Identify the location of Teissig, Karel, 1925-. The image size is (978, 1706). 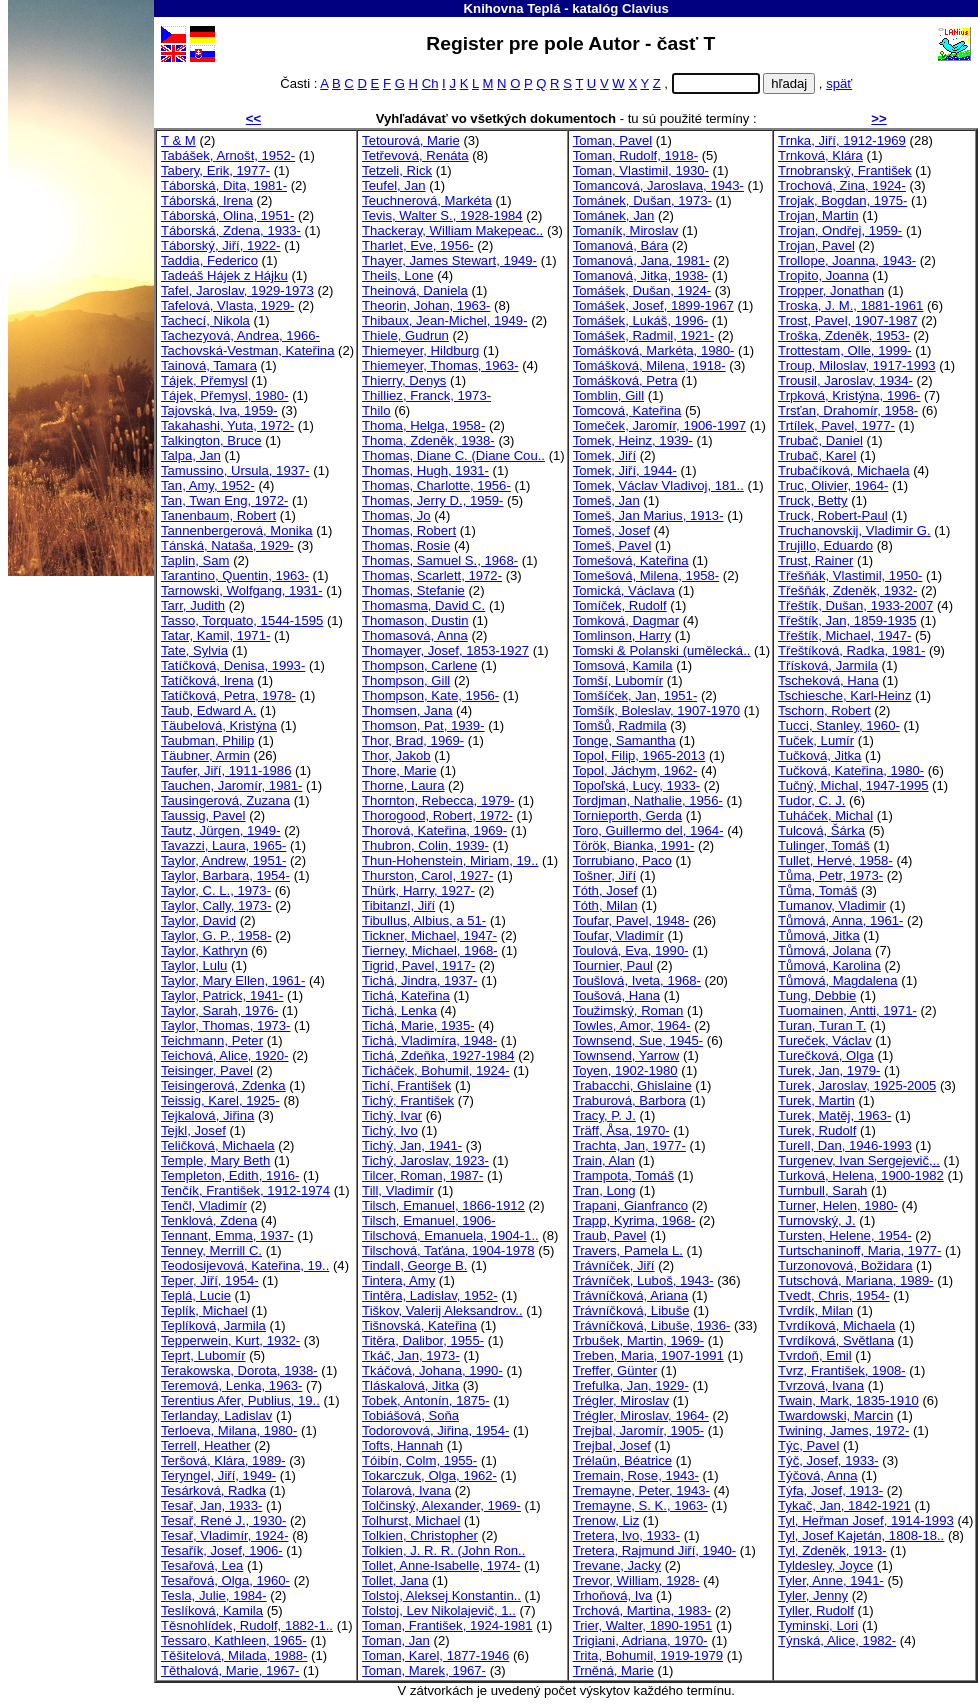
(220, 1100).